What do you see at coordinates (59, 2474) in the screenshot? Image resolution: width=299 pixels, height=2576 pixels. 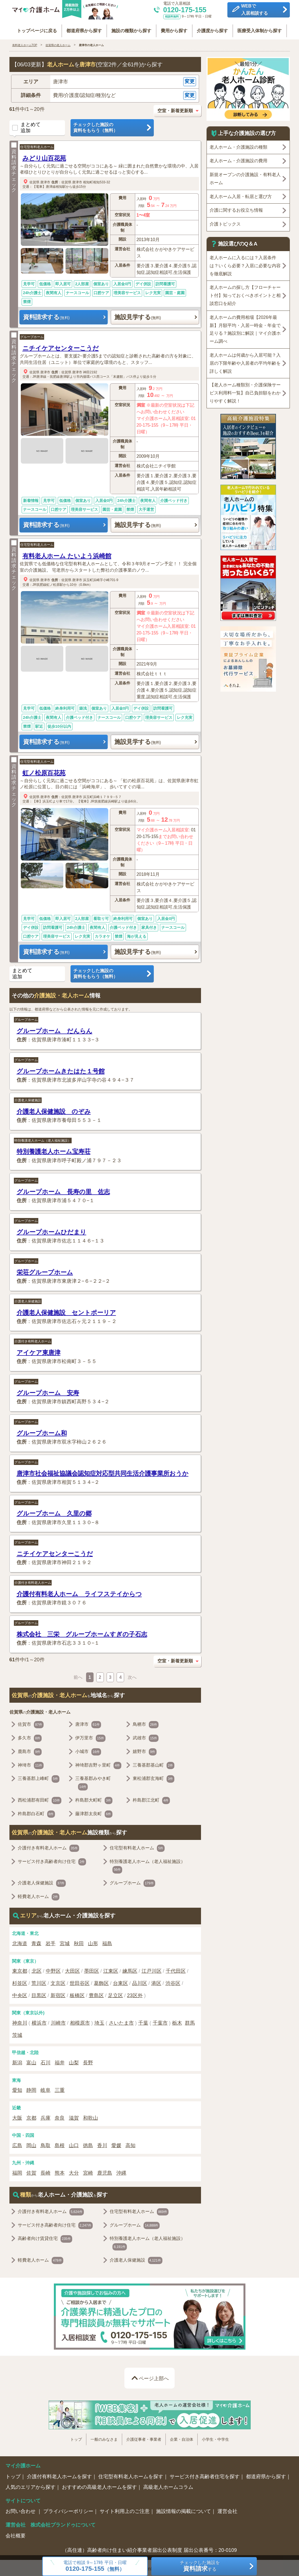 I see `介護付有料老人ホームを探す` at bounding box center [59, 2474].